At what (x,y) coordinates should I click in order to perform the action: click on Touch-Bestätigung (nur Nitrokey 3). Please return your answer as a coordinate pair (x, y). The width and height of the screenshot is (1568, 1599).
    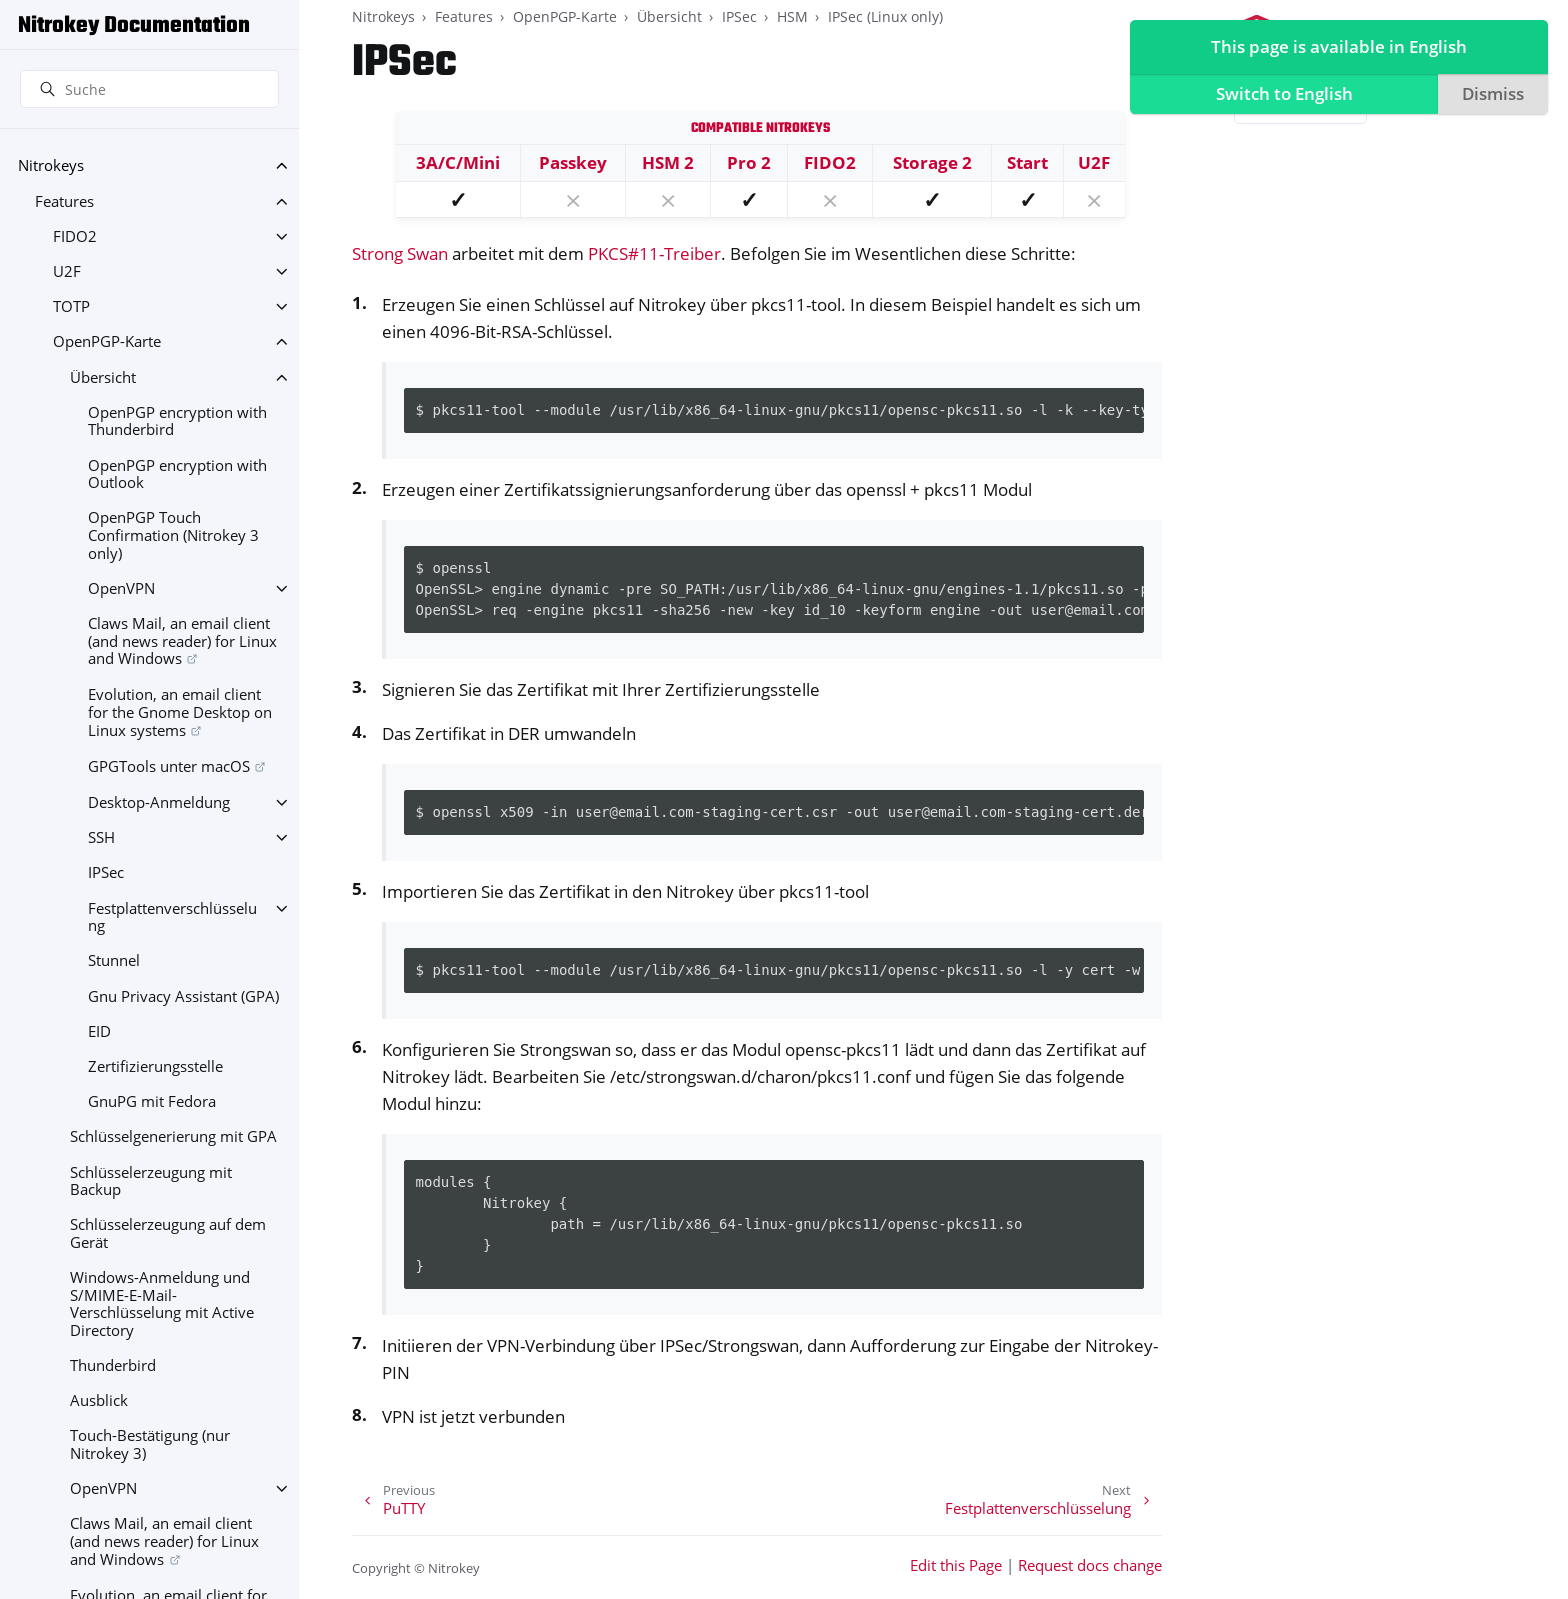
    Looking at the image, I should click on (150, 1444).